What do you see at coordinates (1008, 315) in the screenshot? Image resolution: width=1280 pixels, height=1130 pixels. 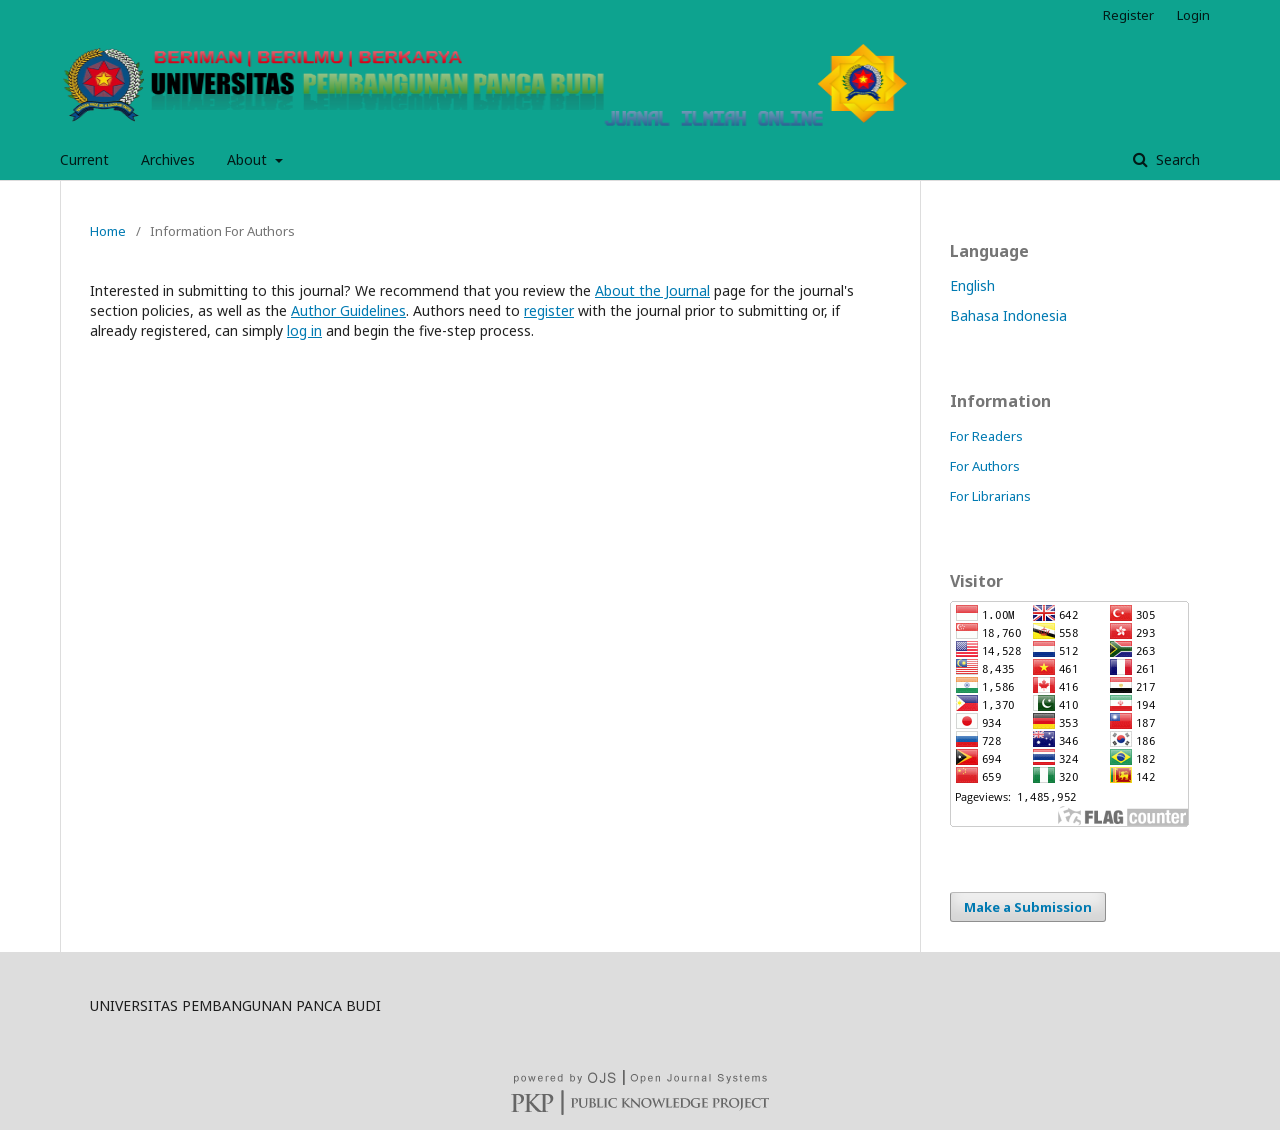 I see `Bahasa Indonesia` at bounding box center [1008, 315].